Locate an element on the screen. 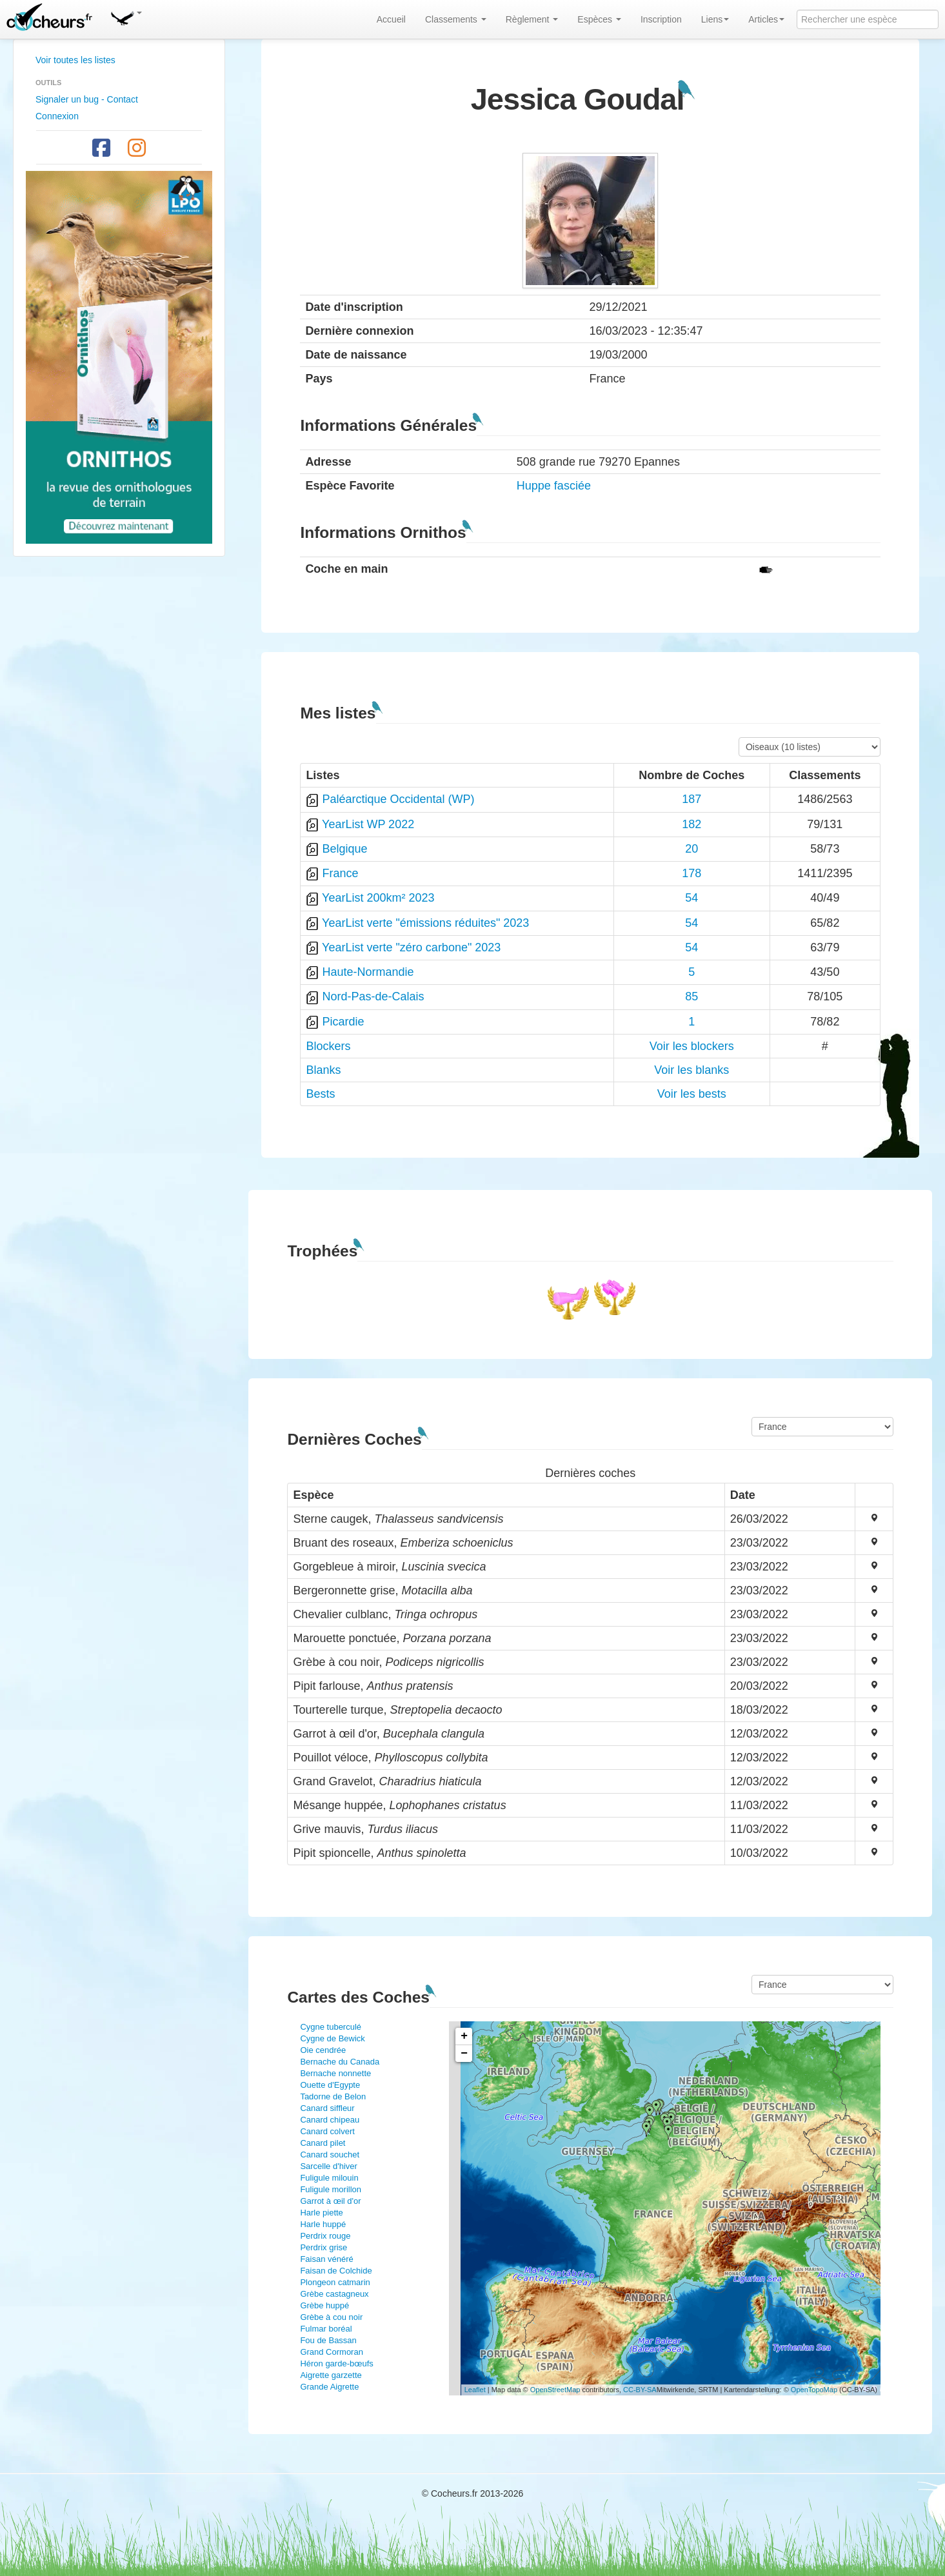  Tadorne de Belon is located at coordinates (333, 2096).